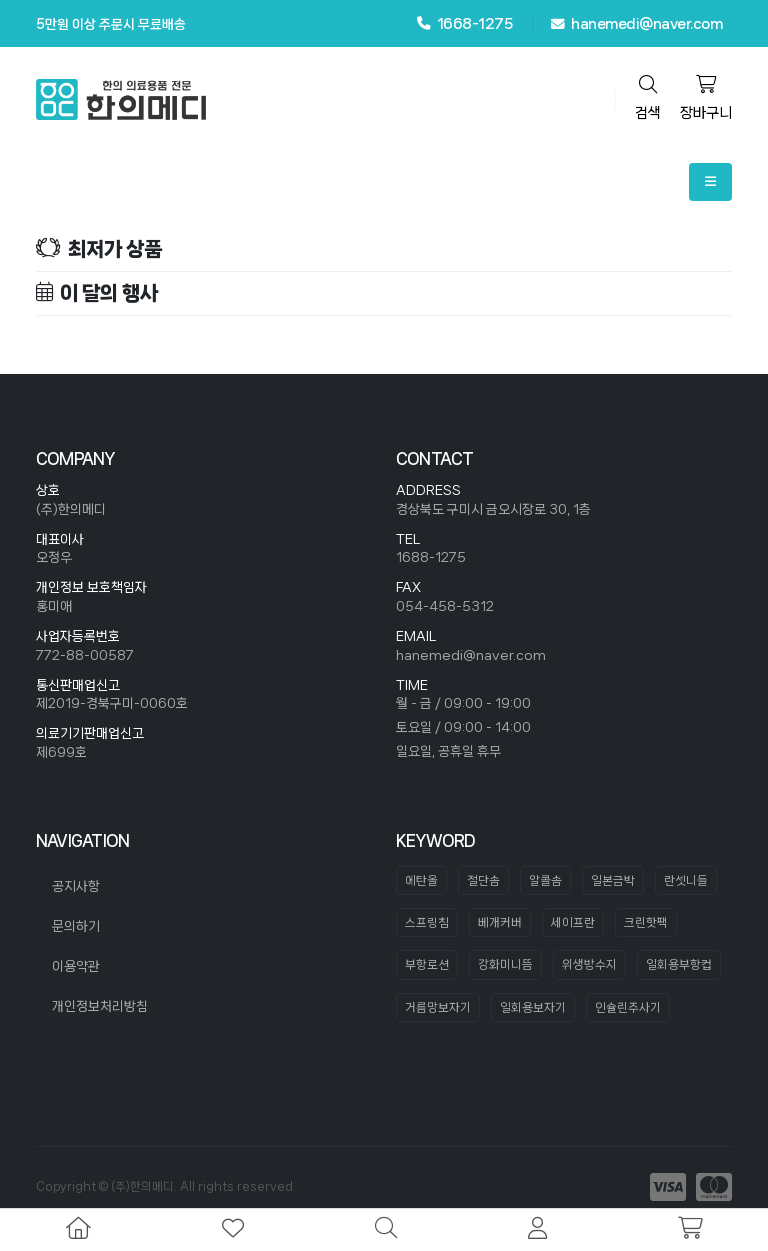 This screenshot has width=768, height=1251. Describe the element at coordinates (78, 1230) in the screenshot. I see `[home]` at that location.